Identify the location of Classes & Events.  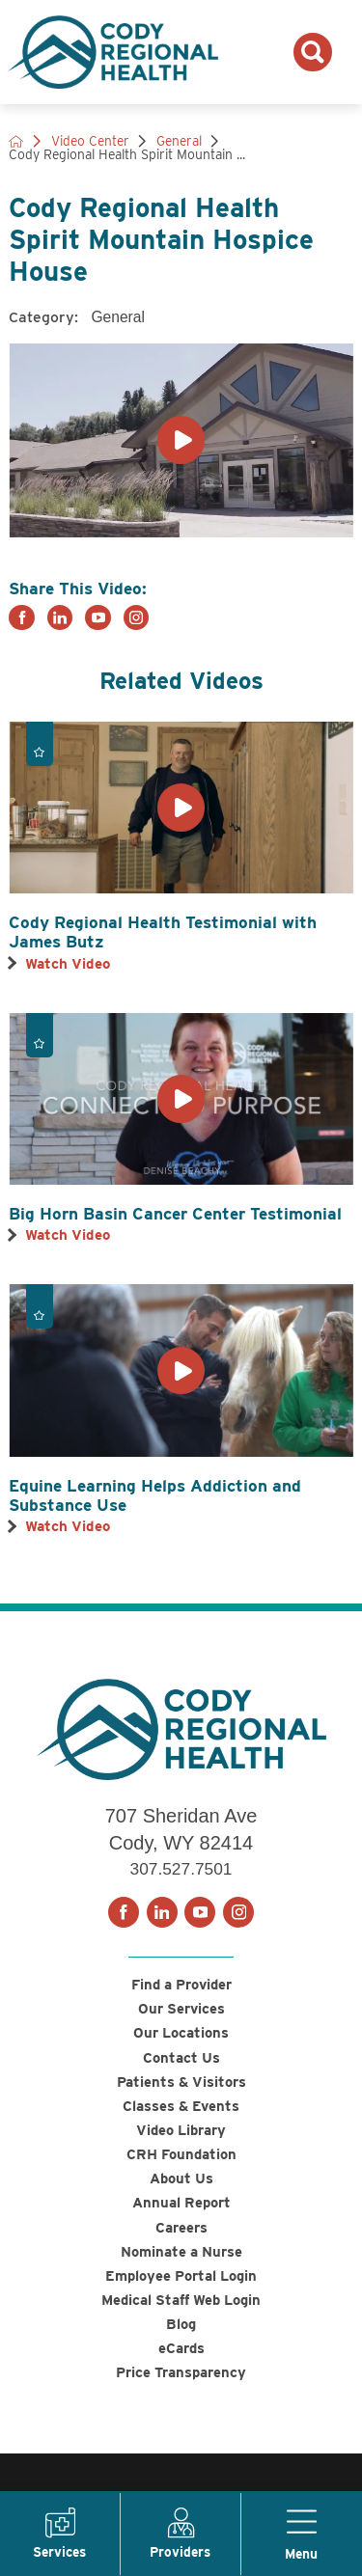
(181, 2113).